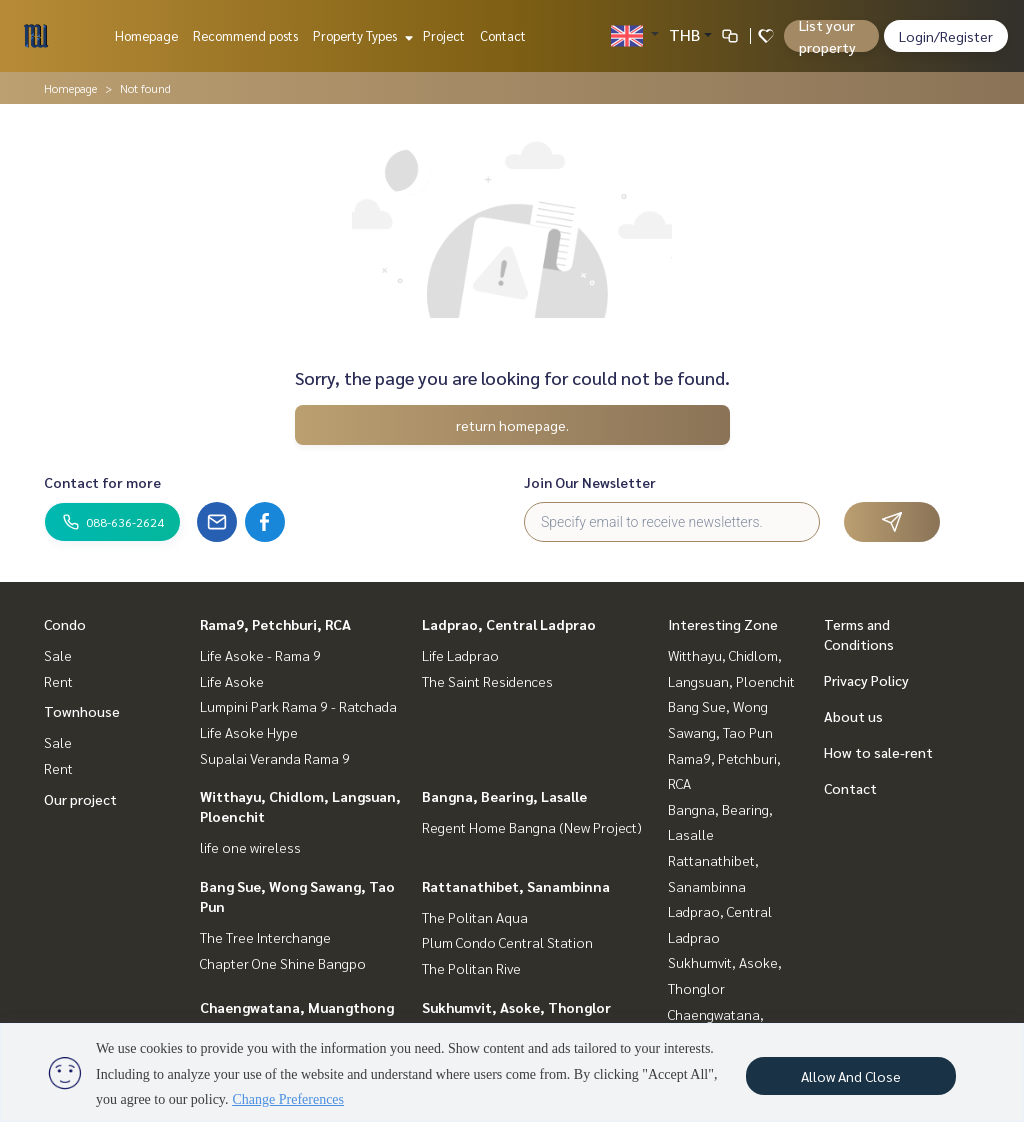 Image resolution: width=1024 pixels, height=1122 pixels. Describe the element at coordinates (590, 482) in the screenshot. I see `Join Our Newsletter` at that location.